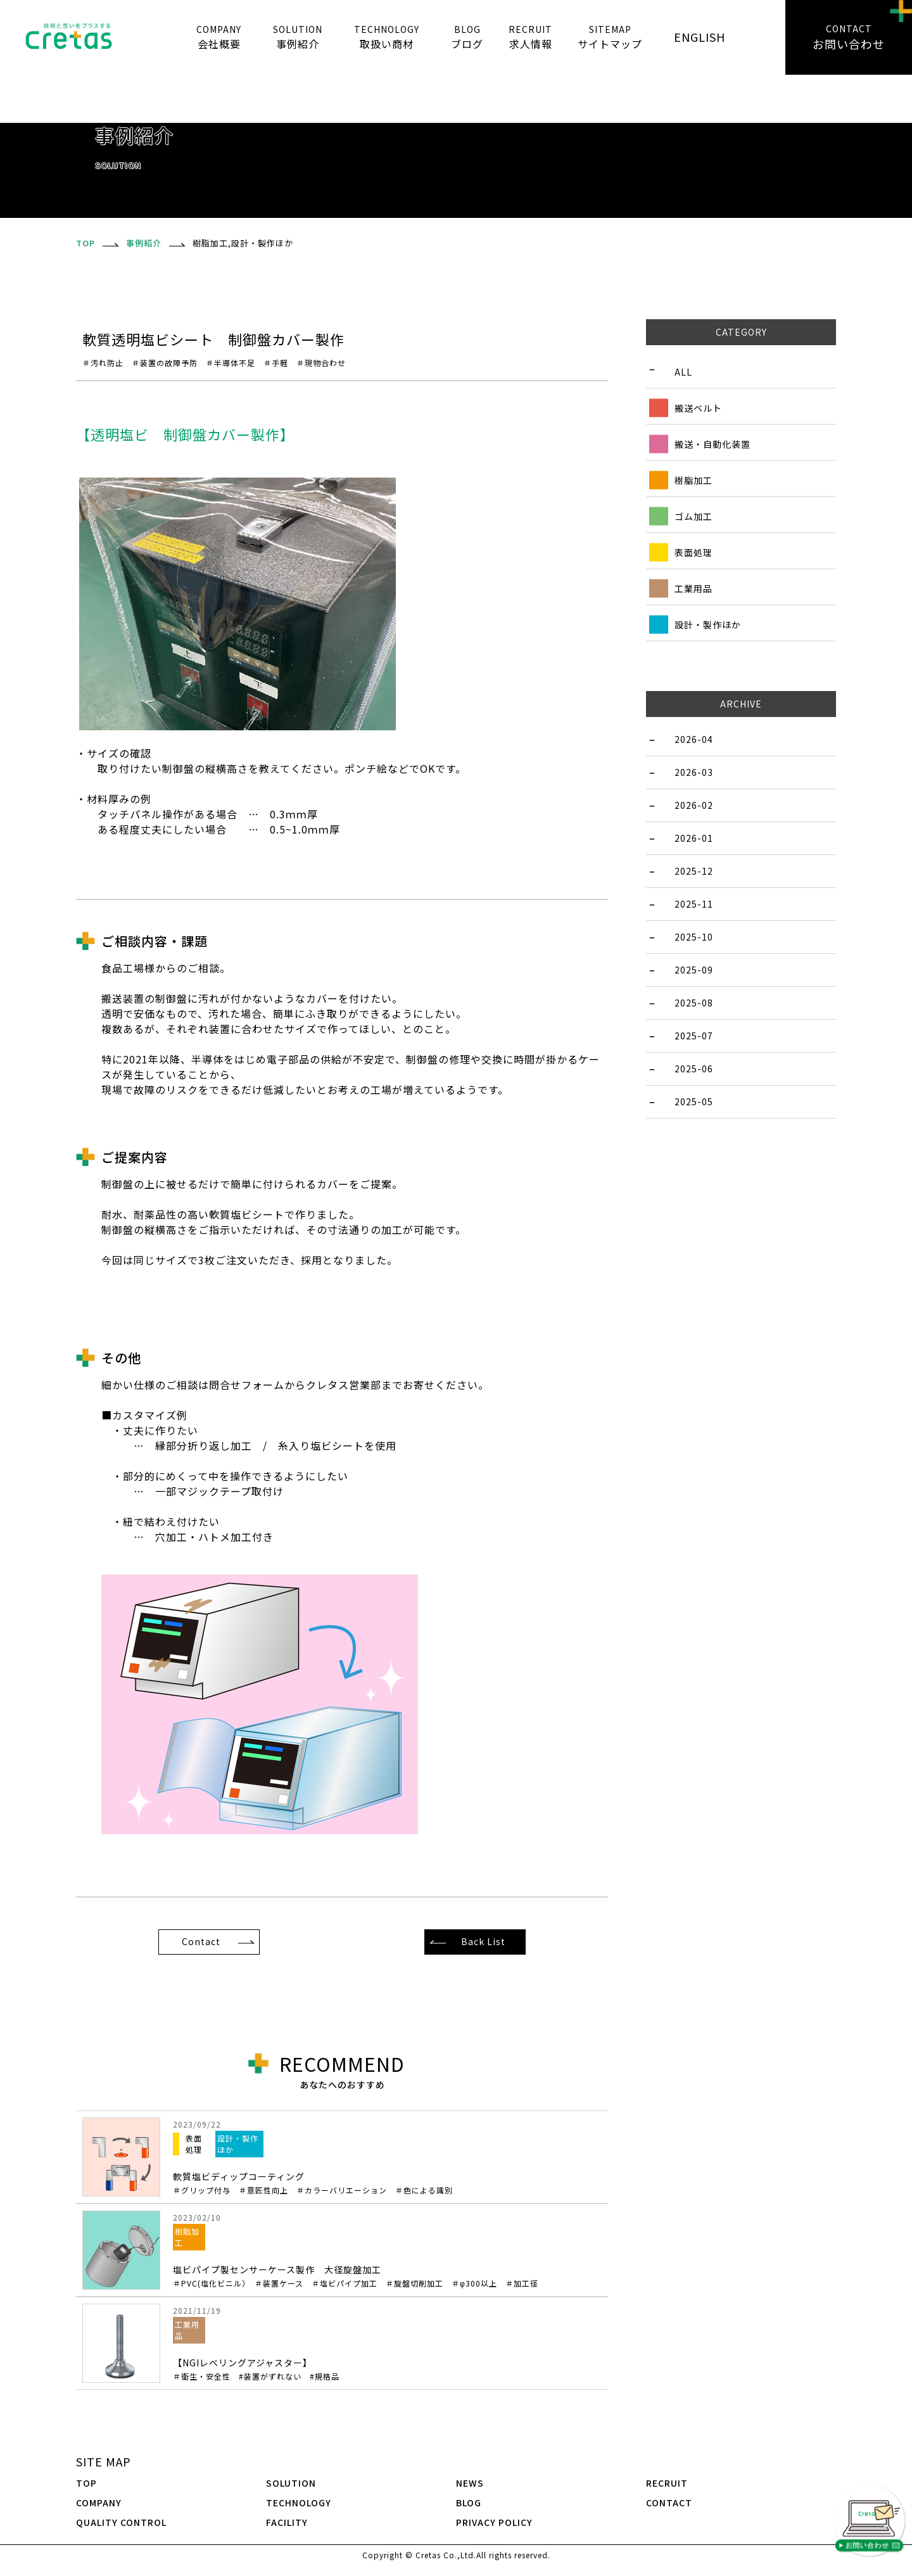 The image size is (912, 2576). What do you see at coordinates (693, 936) in the screenshot?
I see `2025-10` at bounding box center [693, 936].